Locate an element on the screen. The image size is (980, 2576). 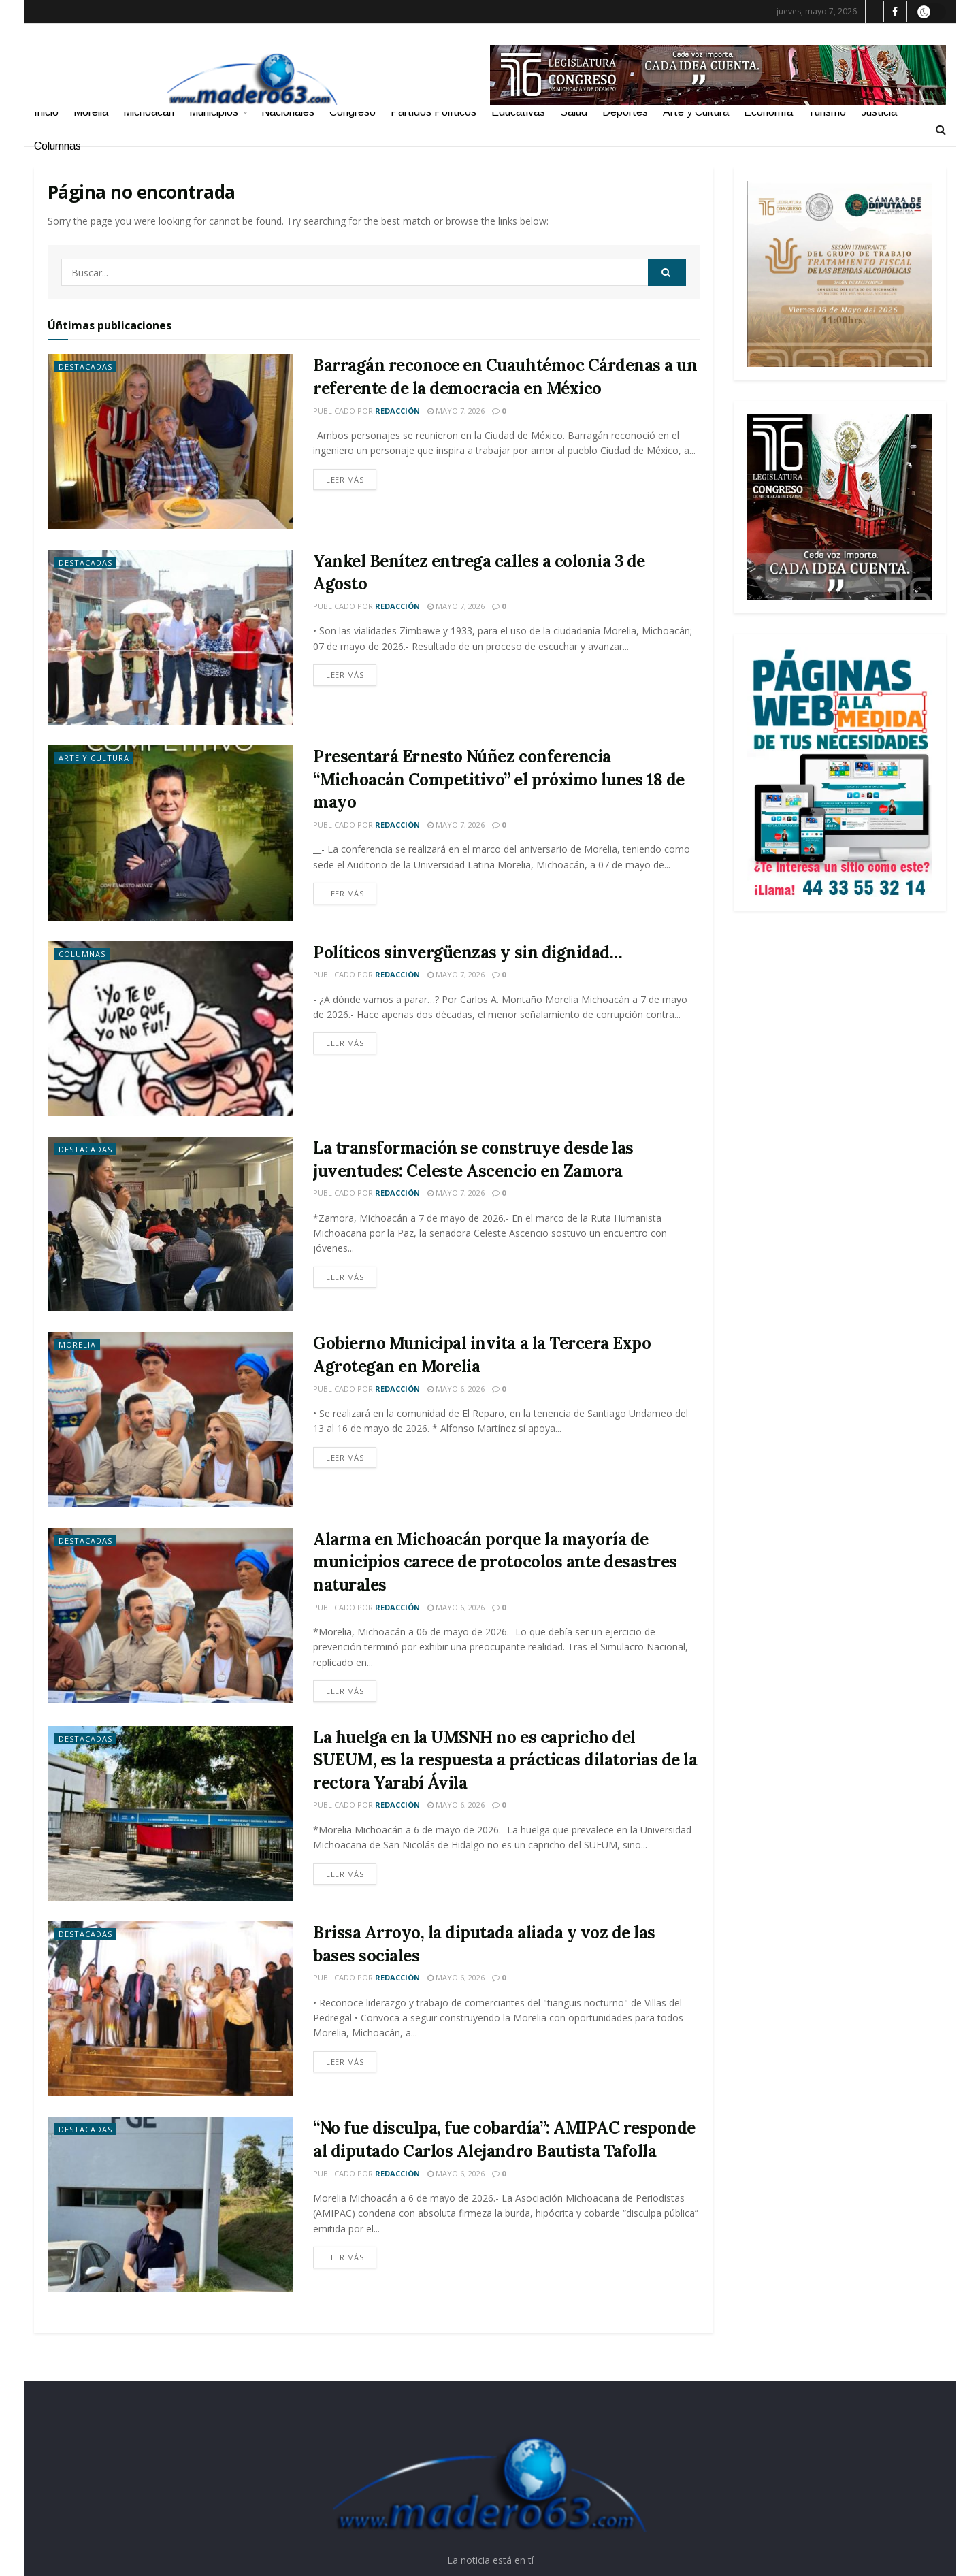
Salud is located at coordinates (573, 112).